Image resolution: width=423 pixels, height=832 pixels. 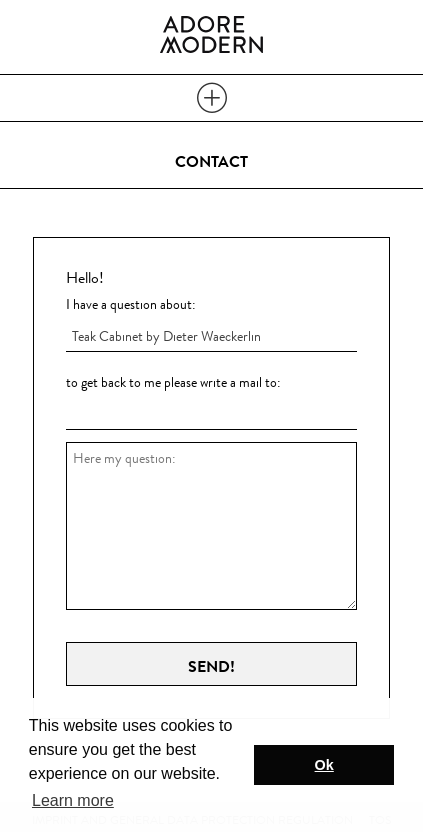 I want to click on Ok [button], so click(x=324, y=765).